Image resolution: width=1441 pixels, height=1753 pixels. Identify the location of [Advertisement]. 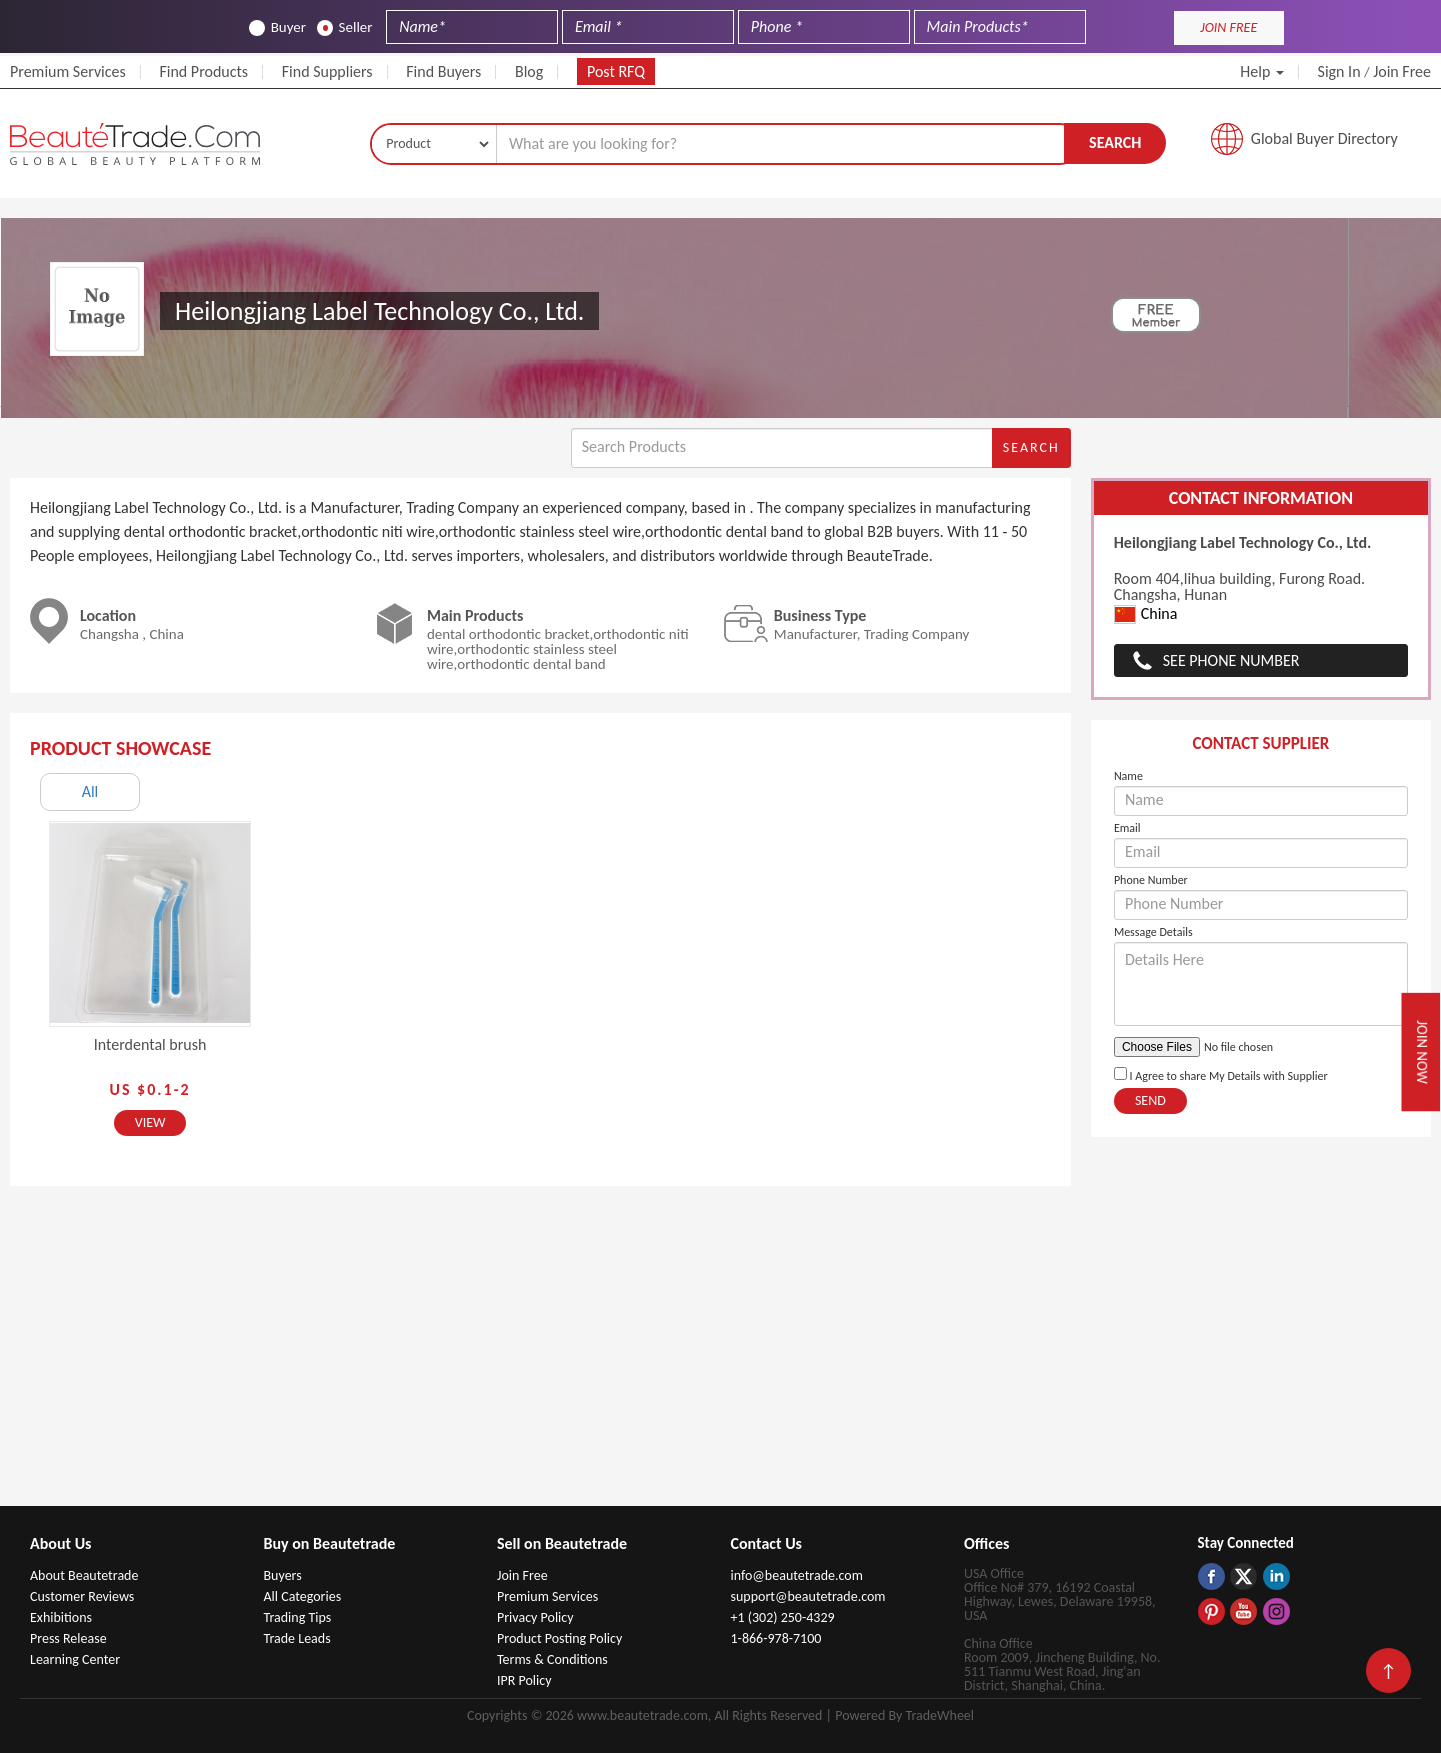
(721, 1356).